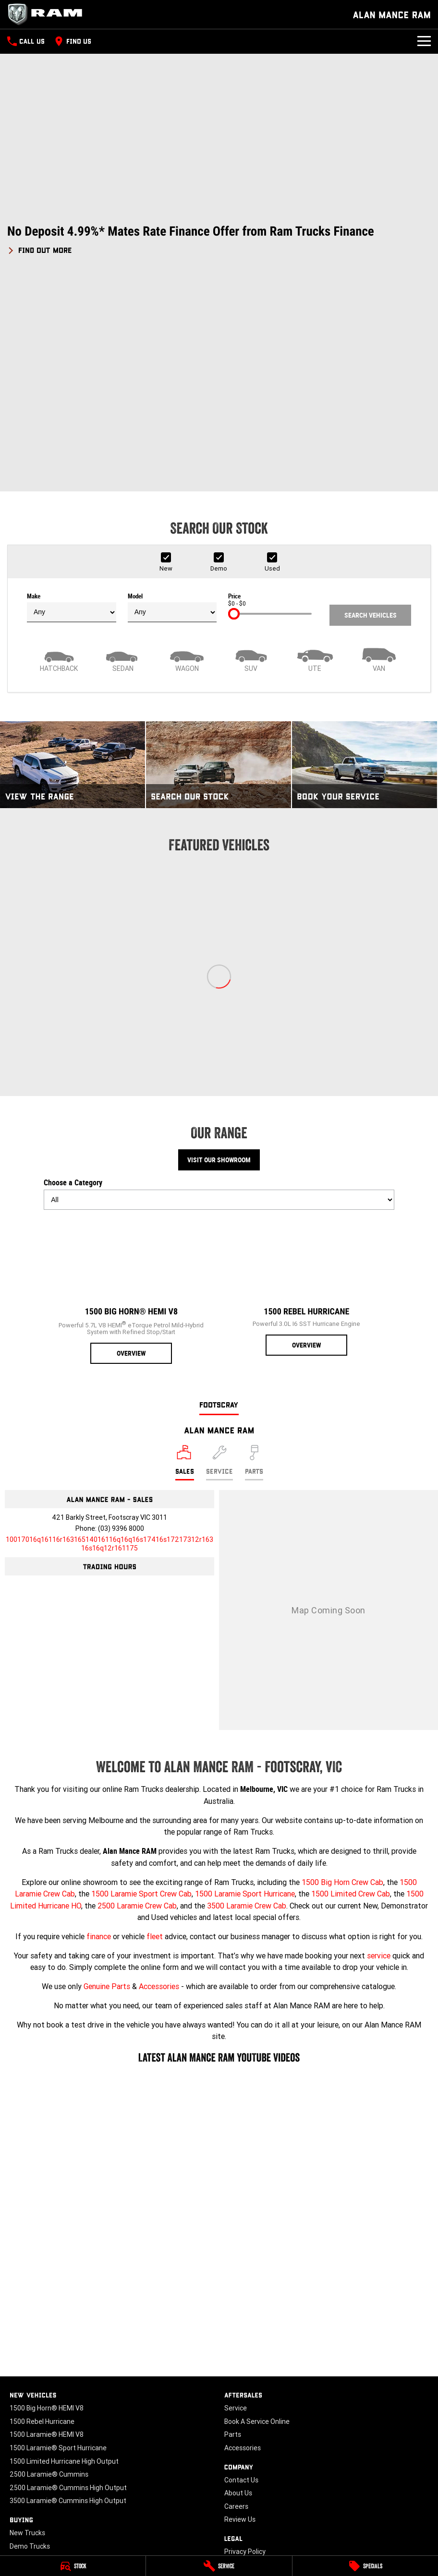  Describe the element at coordinates (21, 2394) in the screenshot. I see `Finance` at that location.